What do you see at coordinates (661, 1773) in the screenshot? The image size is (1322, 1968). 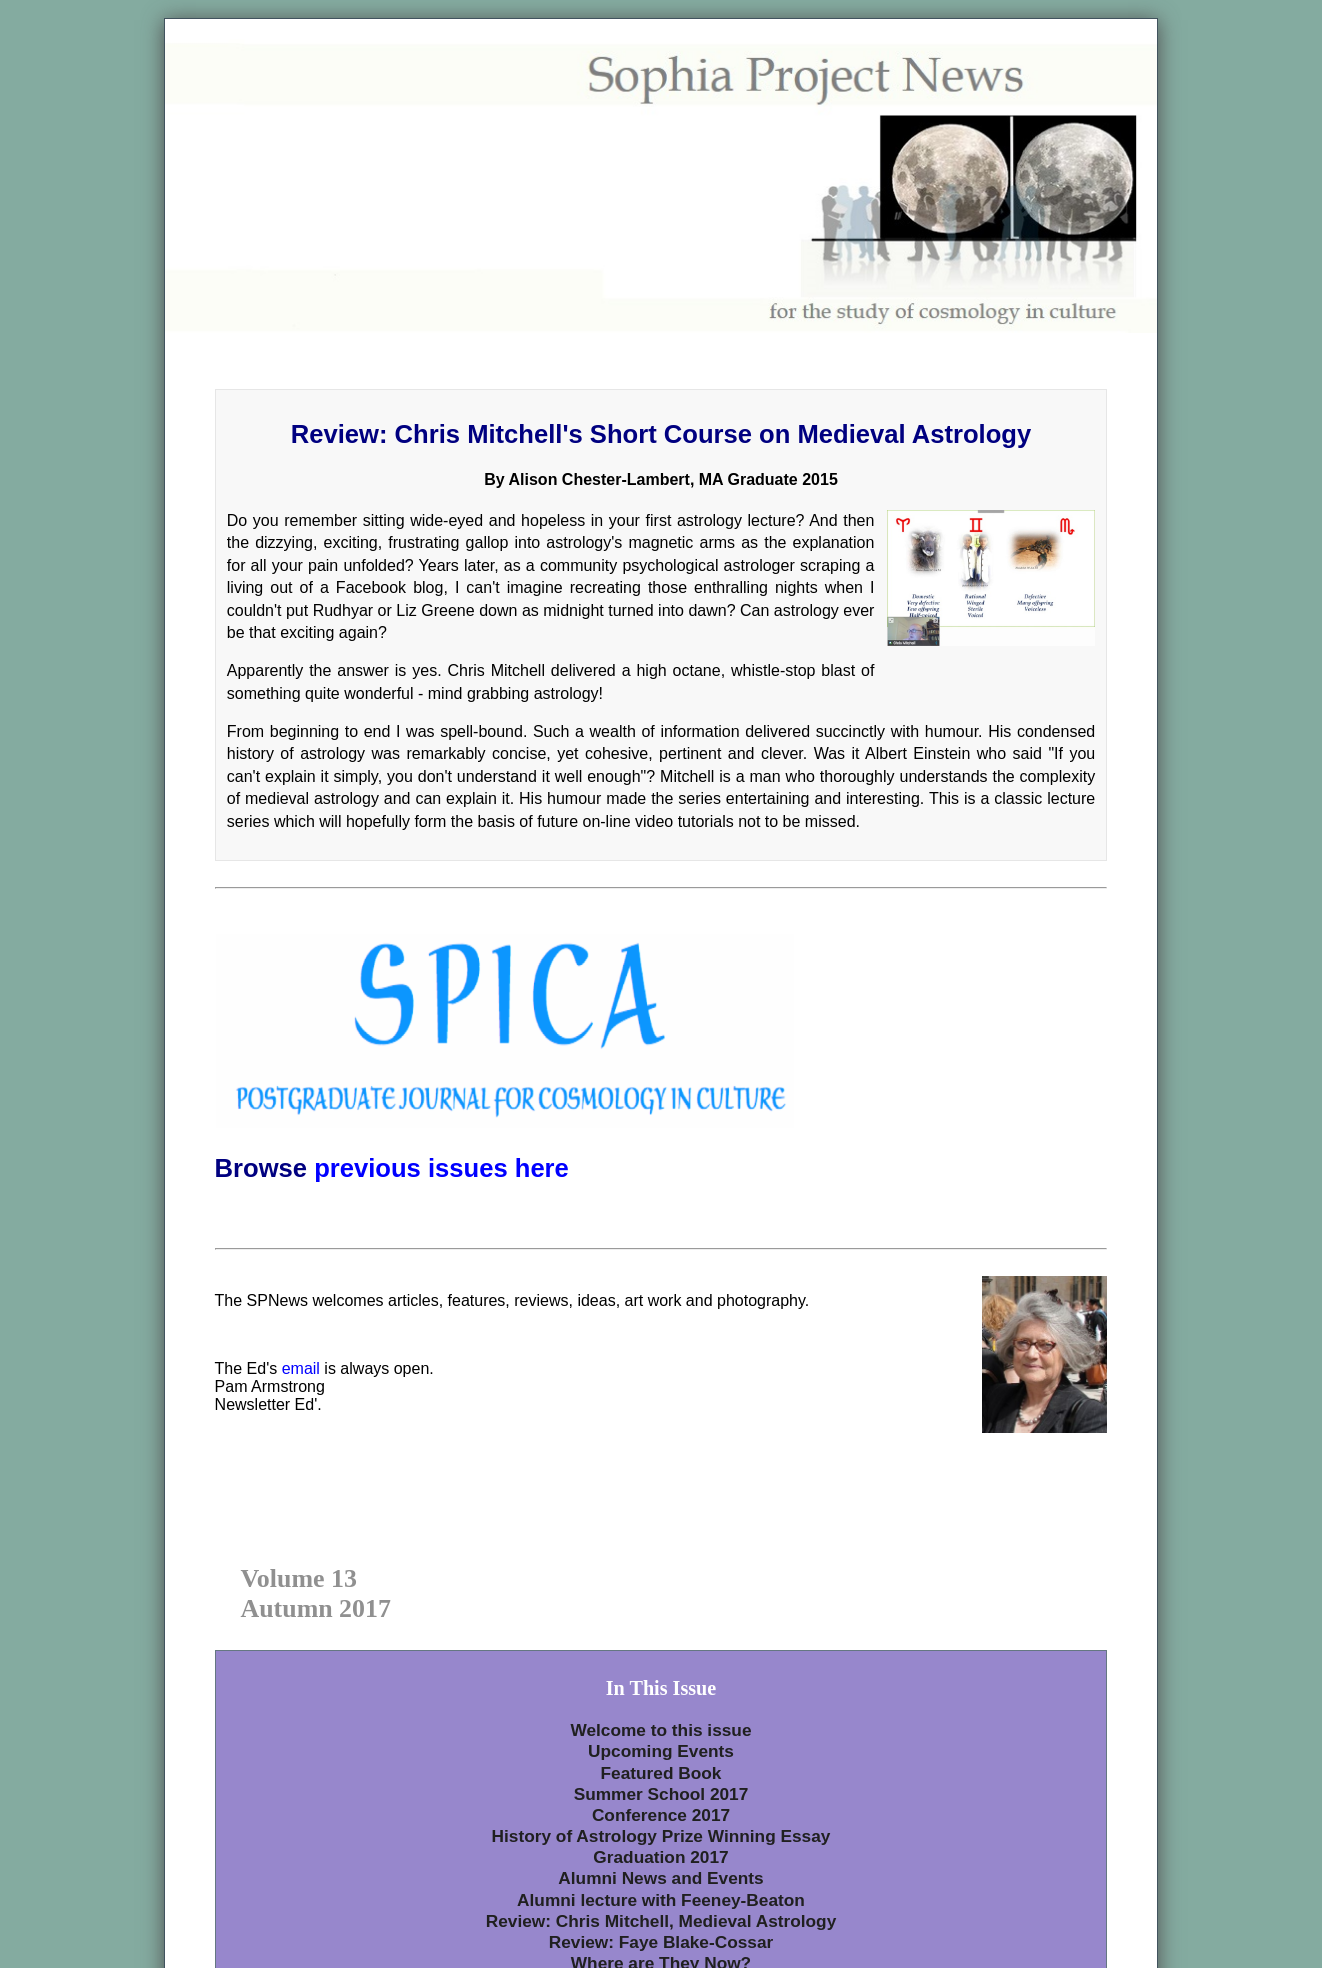 I see `Featured Book` at bounding box center [661, 1773].